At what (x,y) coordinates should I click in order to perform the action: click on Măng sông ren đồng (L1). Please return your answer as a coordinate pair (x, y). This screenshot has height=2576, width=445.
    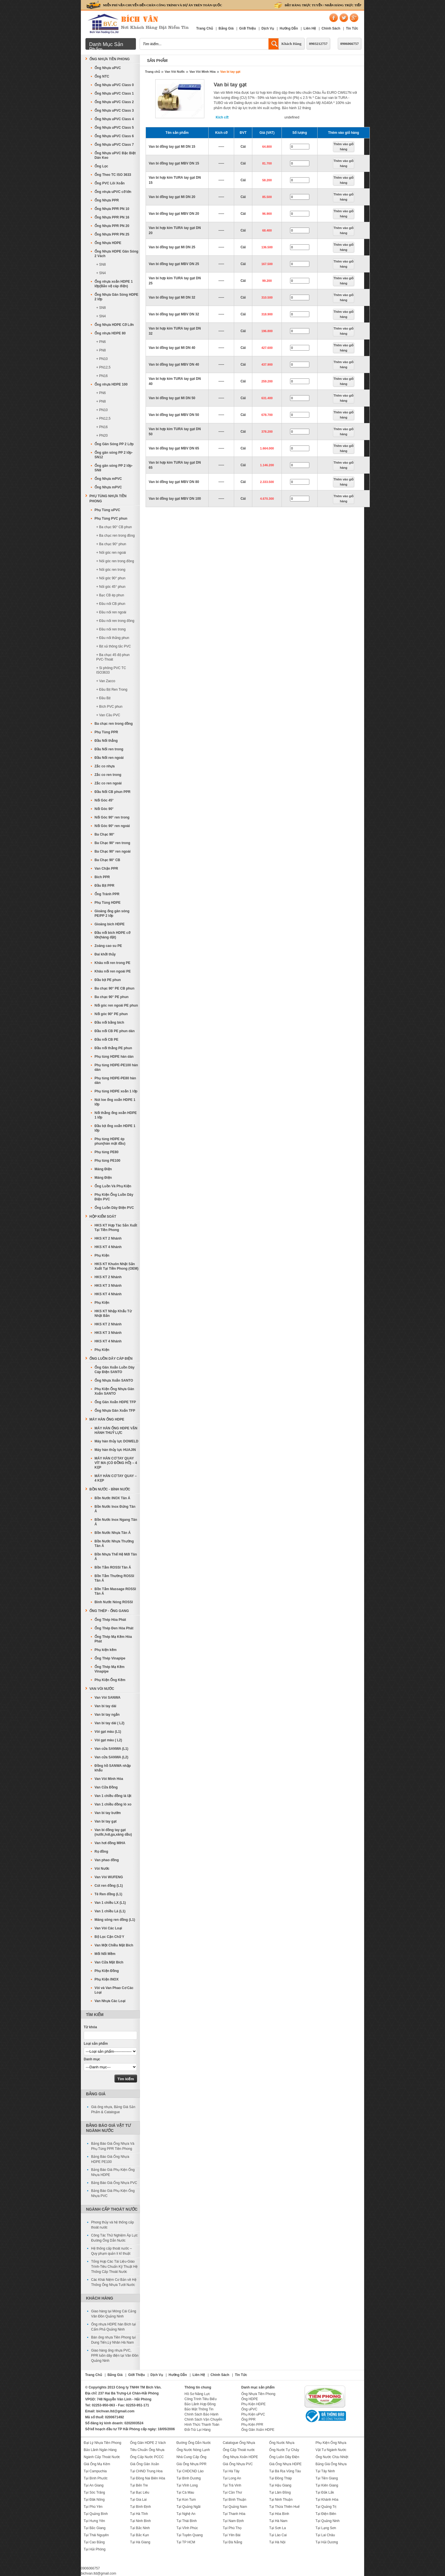
    Looking at the image, I should click on (115, 1920).